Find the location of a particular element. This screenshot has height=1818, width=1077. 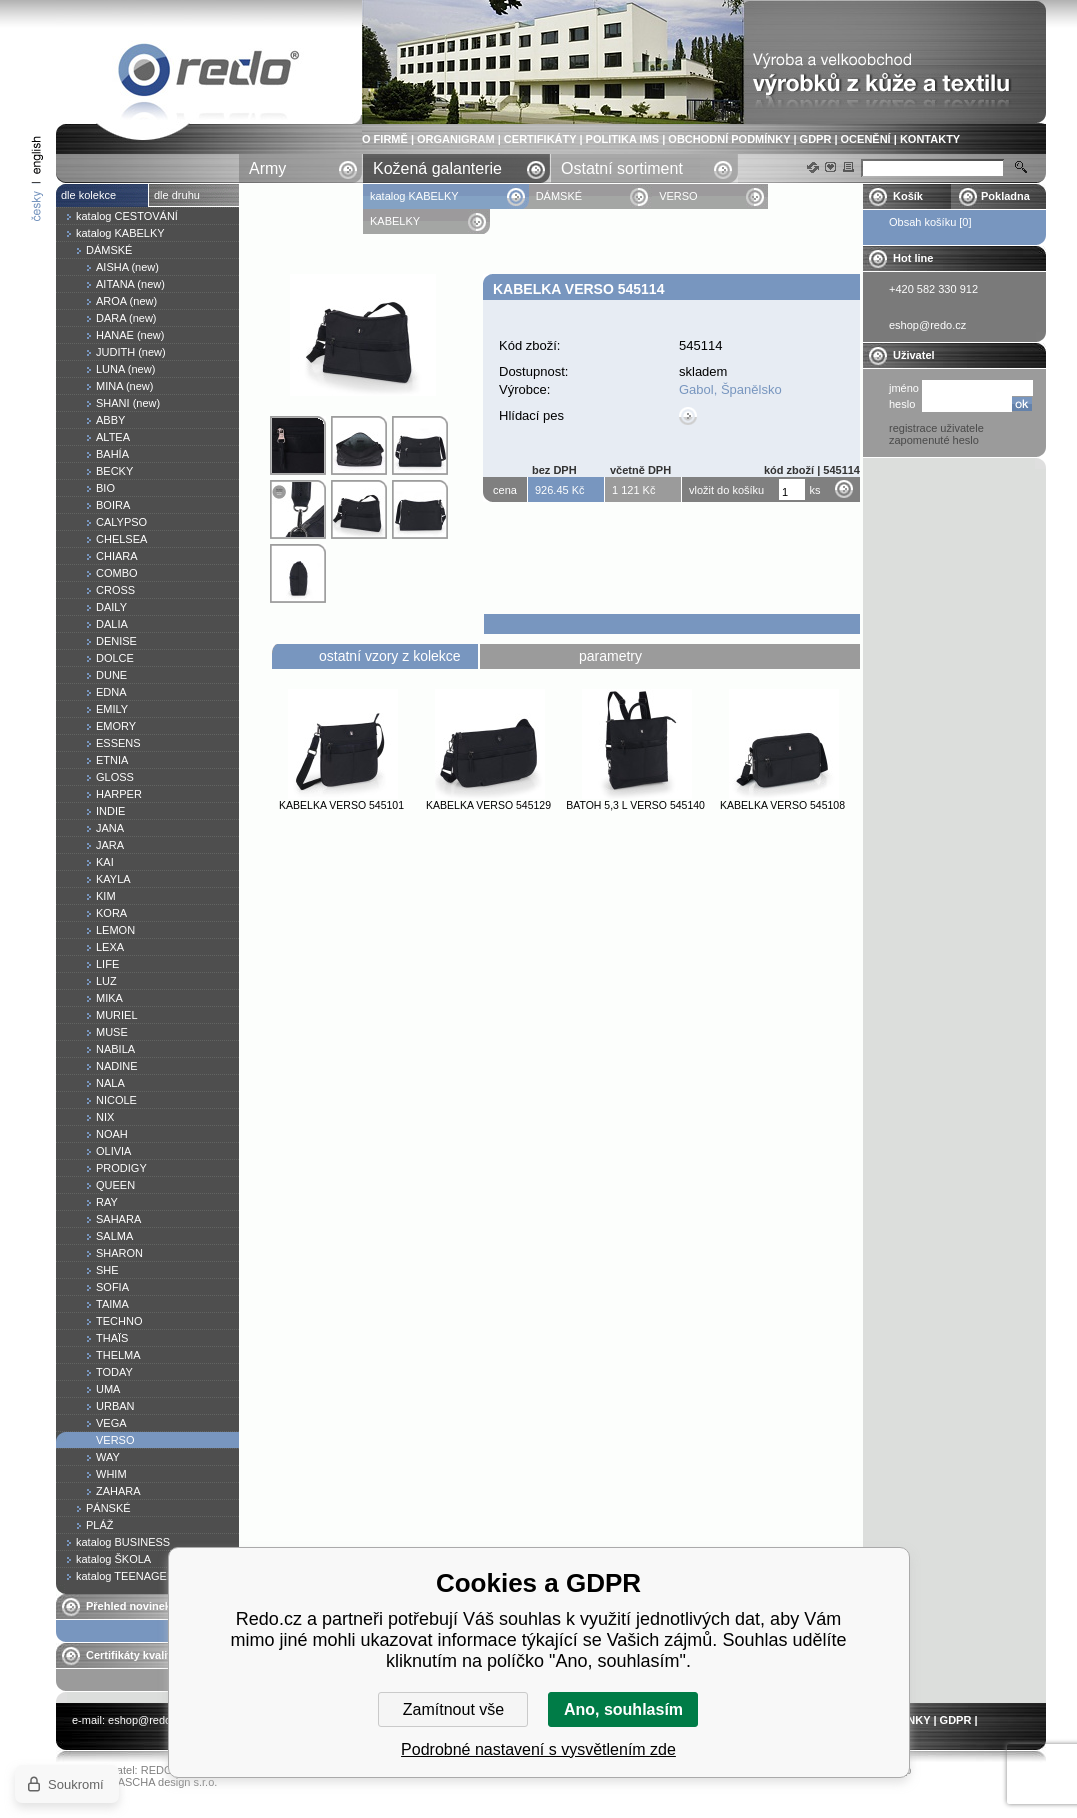

Kabelka VERSO 545101 is located at coordinates (341, 805).